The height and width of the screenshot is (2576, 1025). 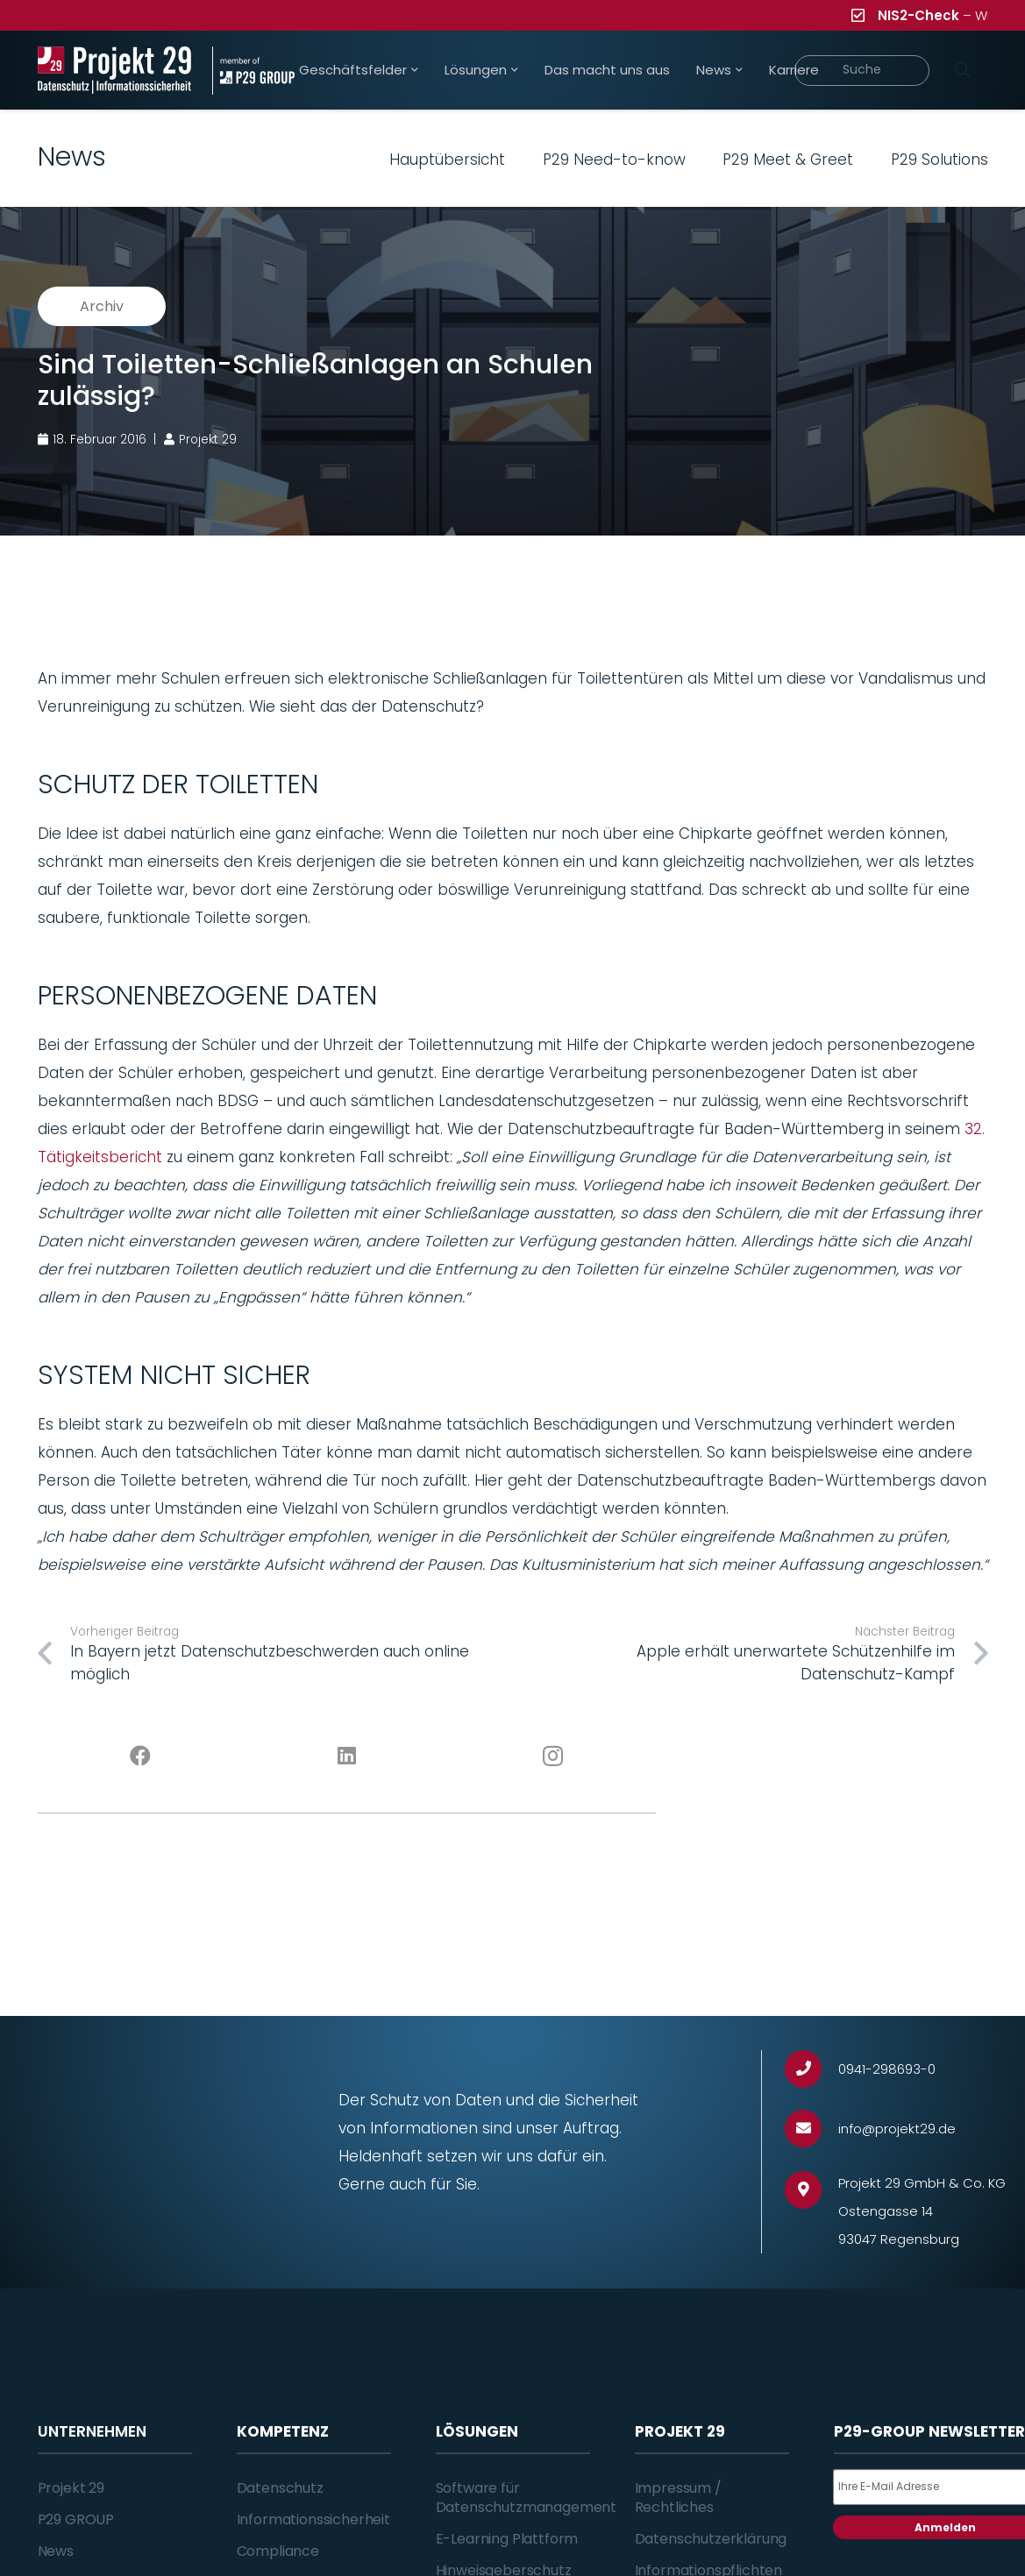 What do you see at coordinates (962, 70) in the screenshot?
I see `[Suchen]` at bounding box center [962, 70].